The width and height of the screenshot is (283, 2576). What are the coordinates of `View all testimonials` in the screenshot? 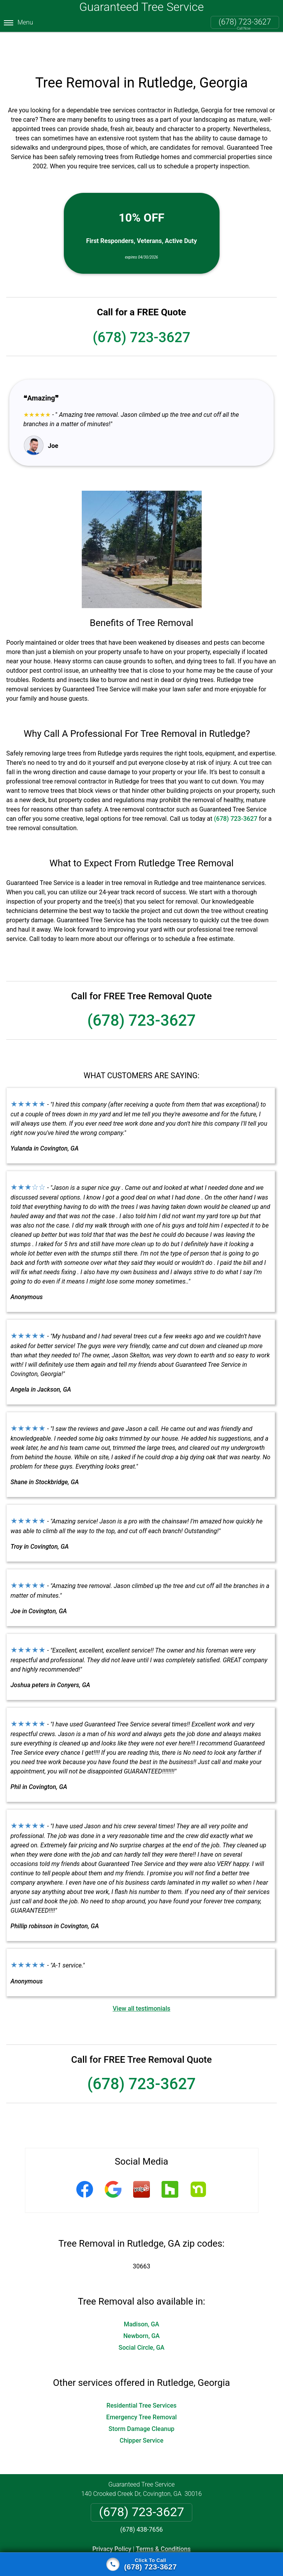 It's located at (141, 1979).